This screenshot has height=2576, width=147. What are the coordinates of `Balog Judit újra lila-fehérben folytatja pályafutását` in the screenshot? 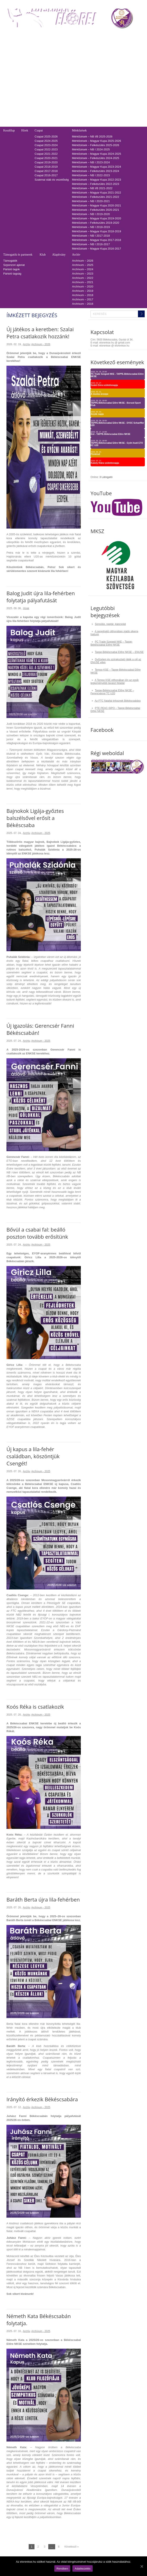 It's located at (40, 597).